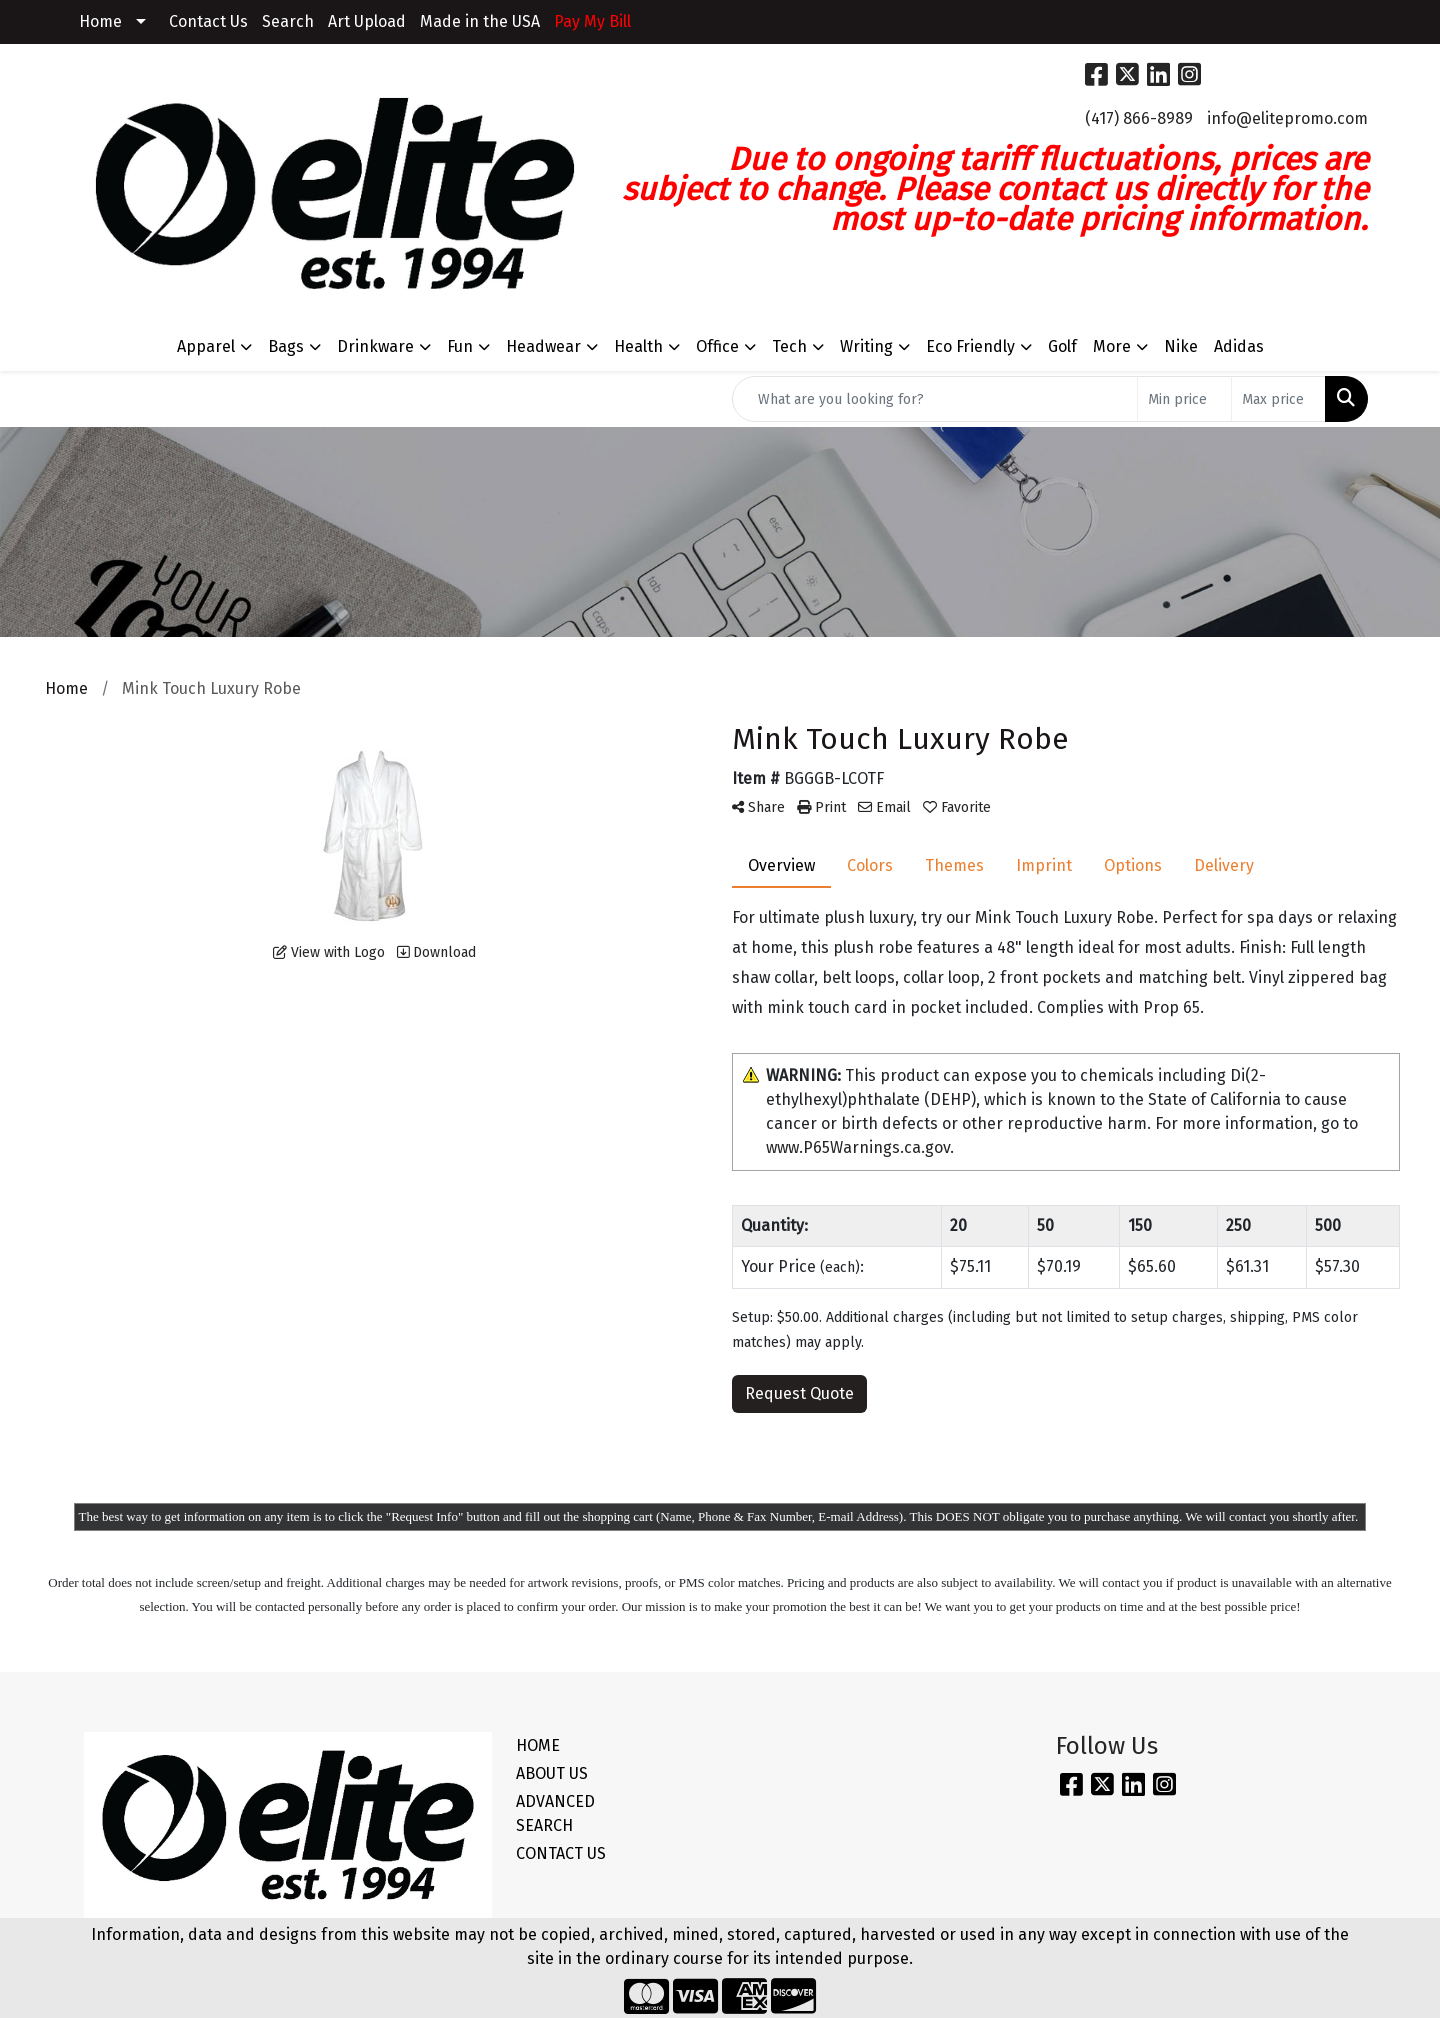  Describe the element at coordinates (375, 346) in the screenshot. I see `Drinkware [button]` at that location.